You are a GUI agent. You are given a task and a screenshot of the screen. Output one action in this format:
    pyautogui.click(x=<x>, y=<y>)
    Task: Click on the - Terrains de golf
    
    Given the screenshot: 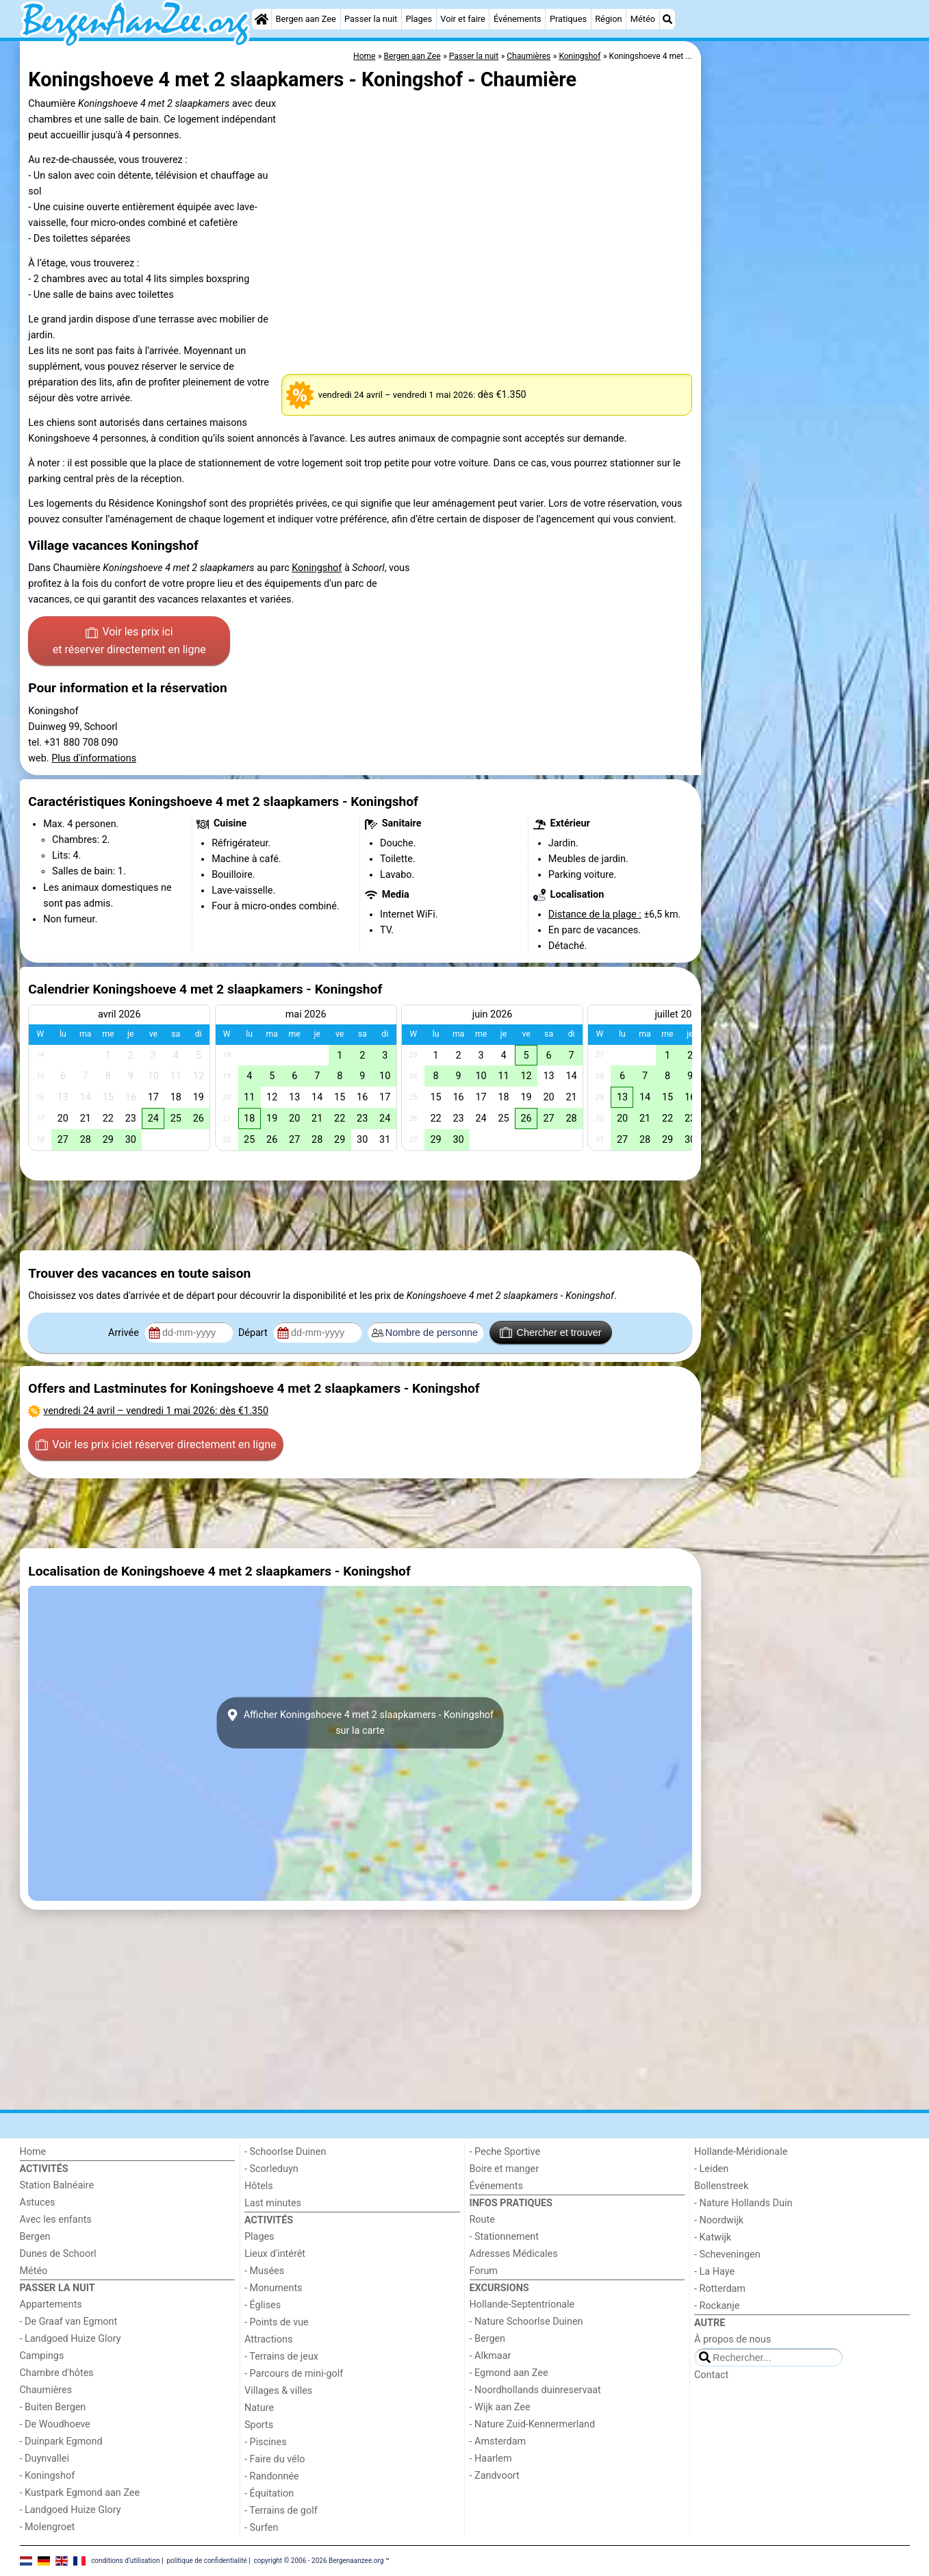 What is the action you would take?
    pyautogui.click(x=281, y=2510)
    